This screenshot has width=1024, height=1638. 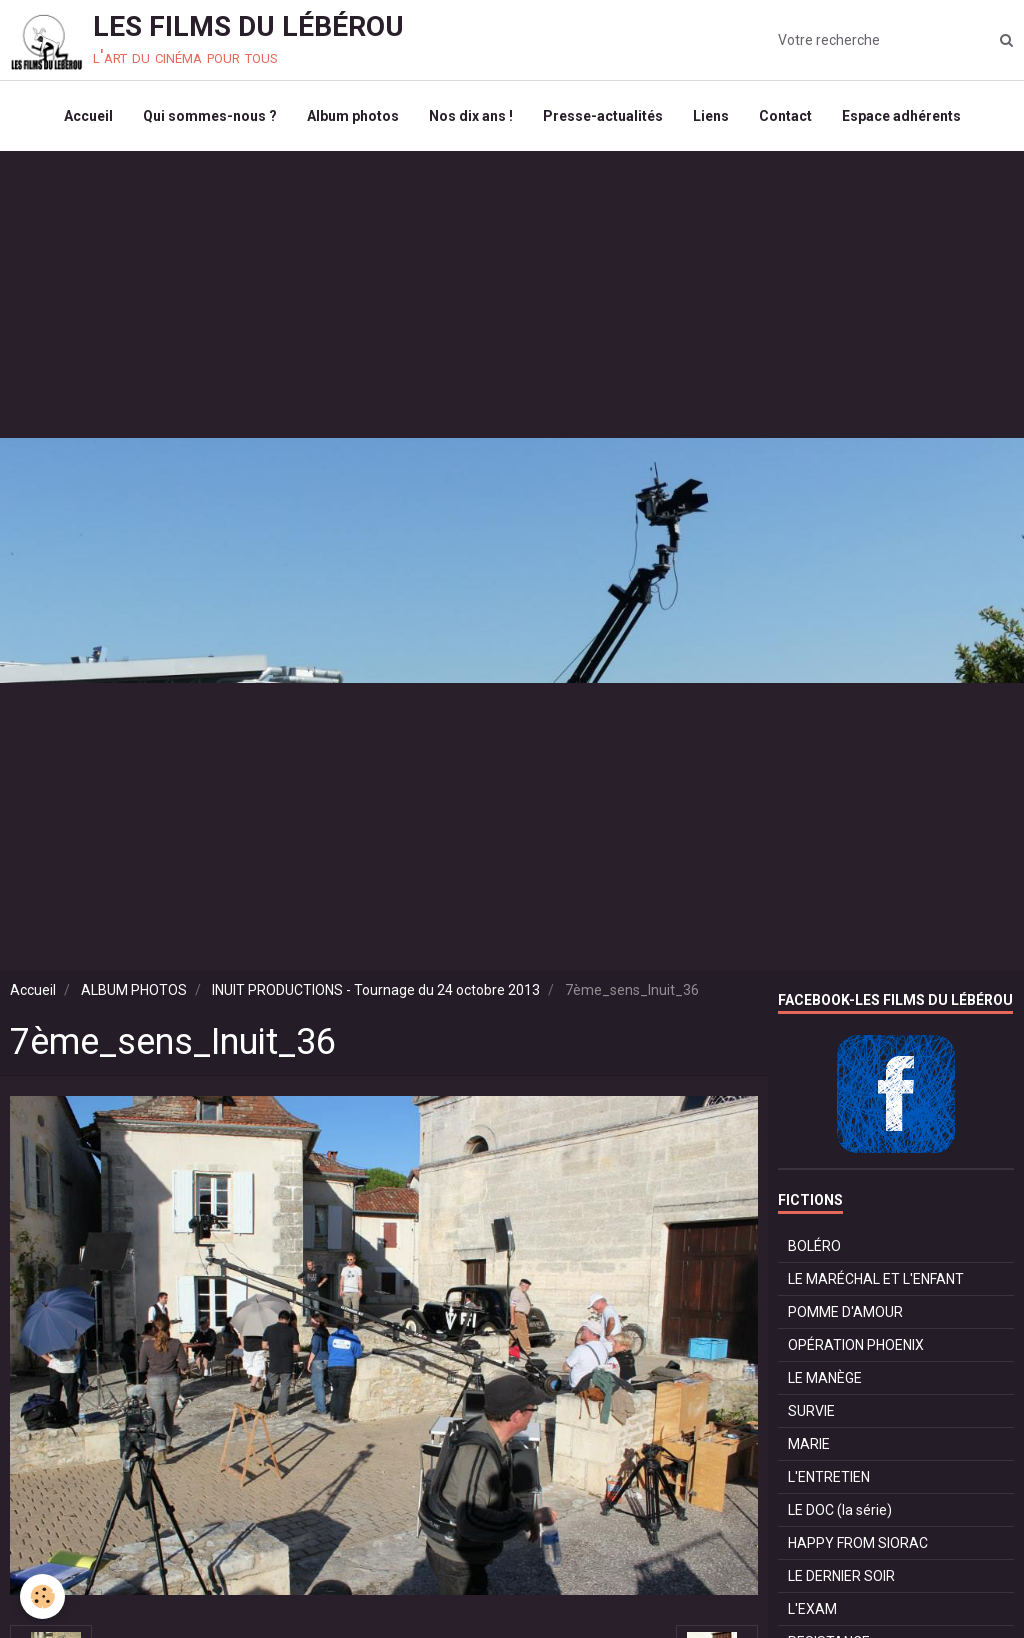 What do you see at coordinates (841, 1576) in the screenshot?
I see `LE DERNIER SOIR` at bounding box center [841, 1576].